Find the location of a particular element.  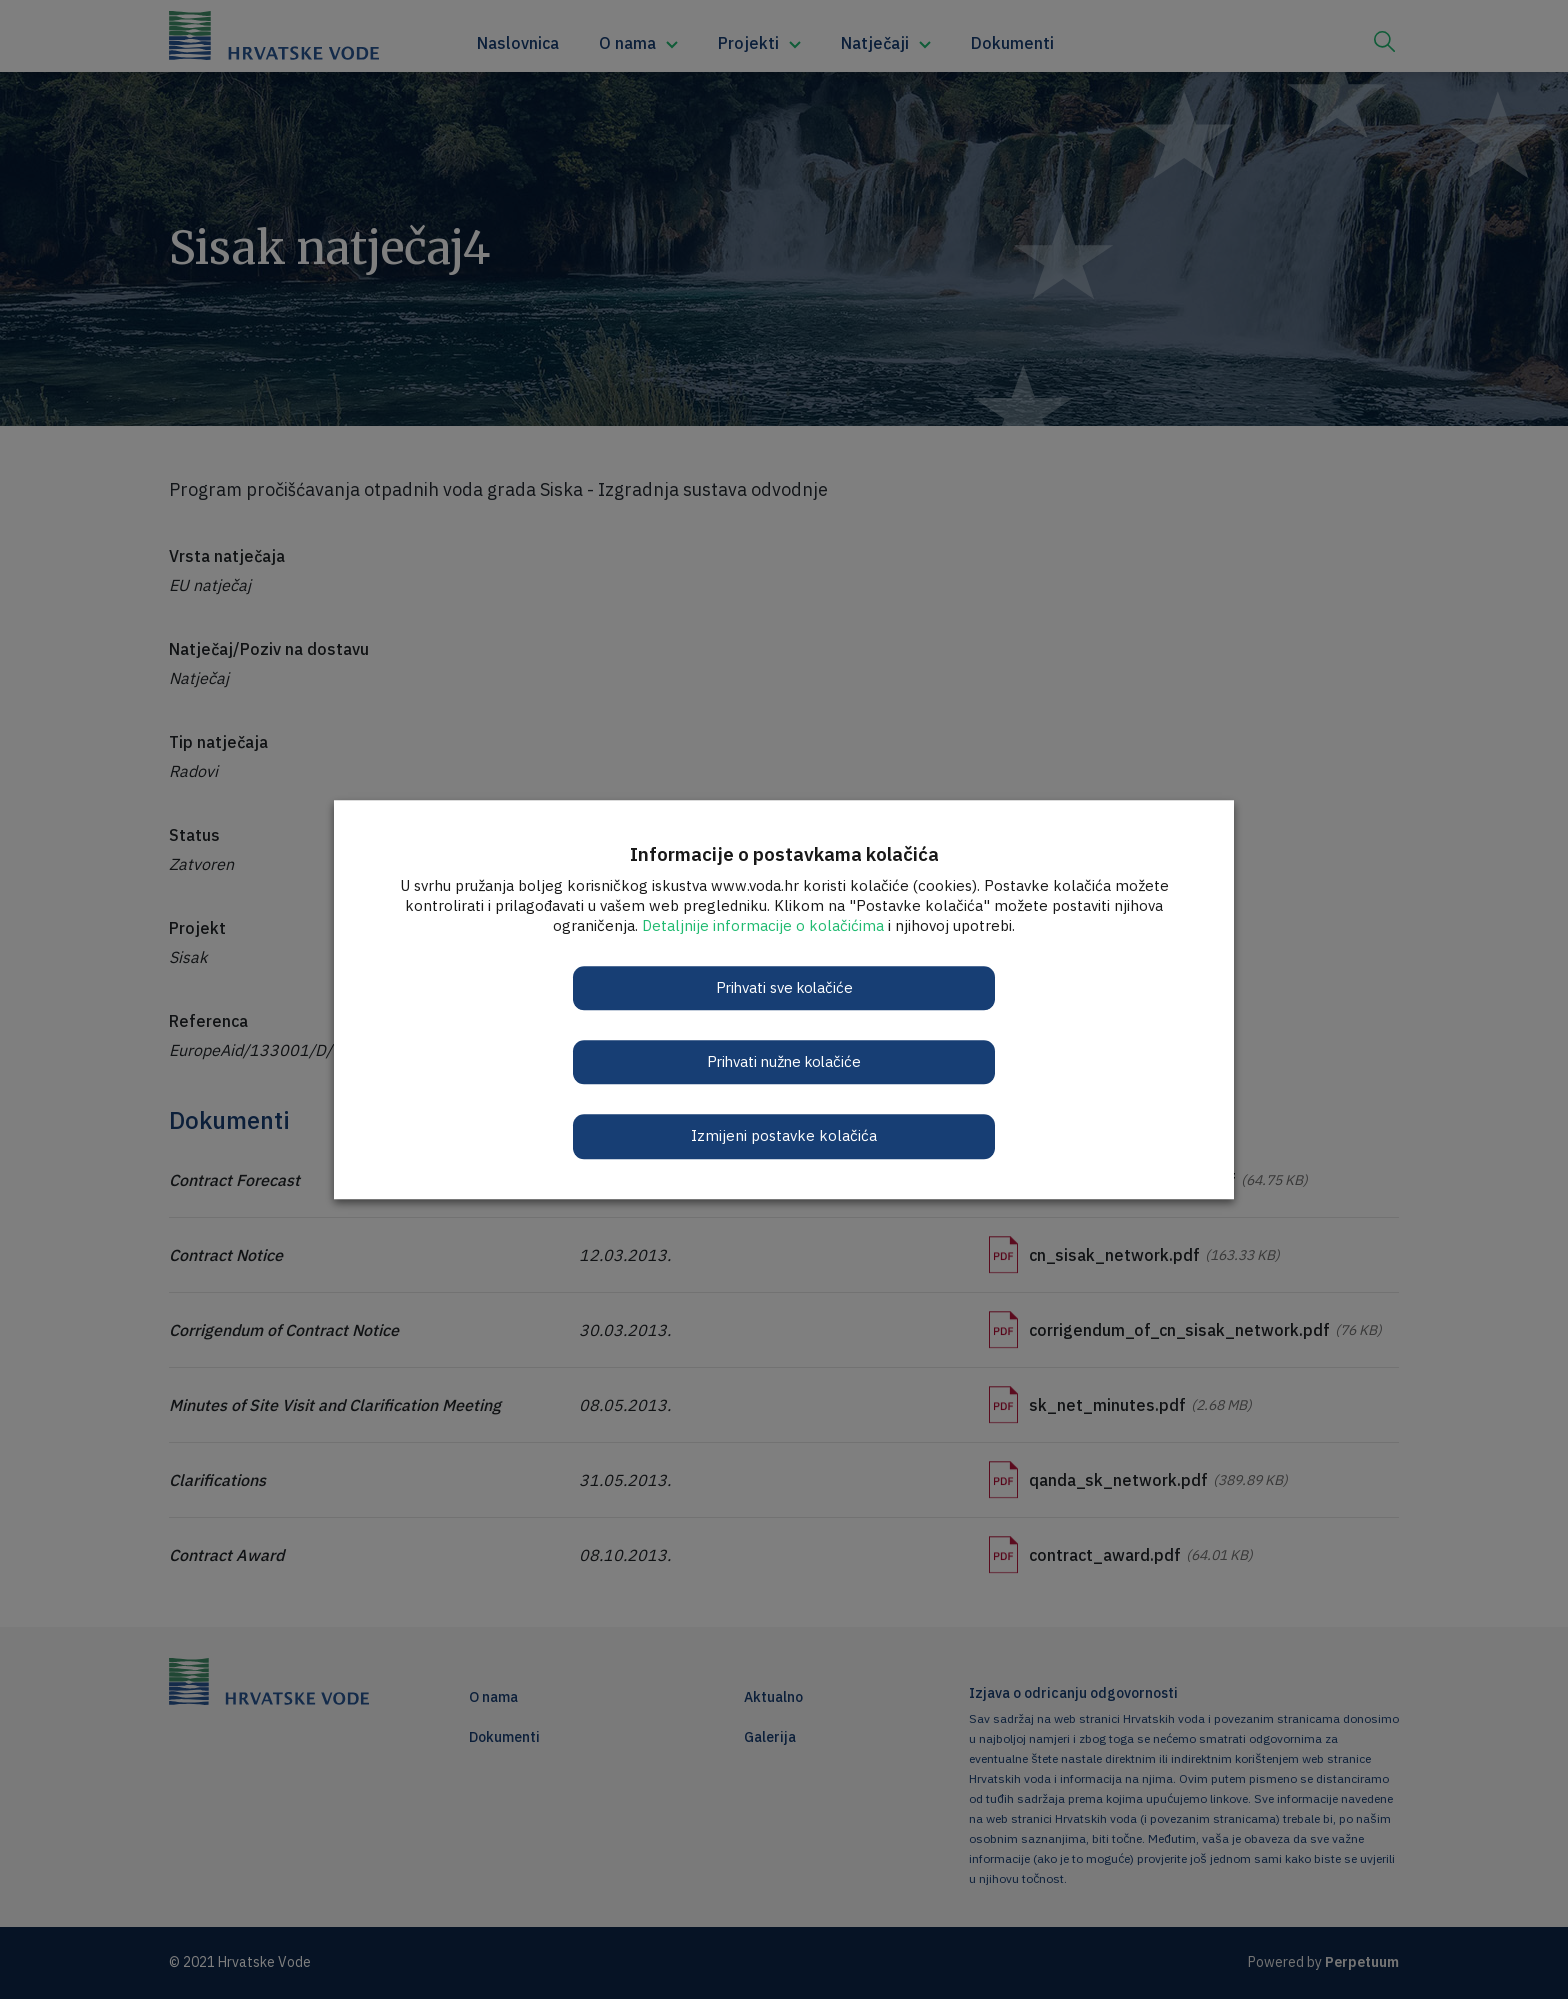

Detaljnije informacije o kolačićima is located at coordinates (763, 925).